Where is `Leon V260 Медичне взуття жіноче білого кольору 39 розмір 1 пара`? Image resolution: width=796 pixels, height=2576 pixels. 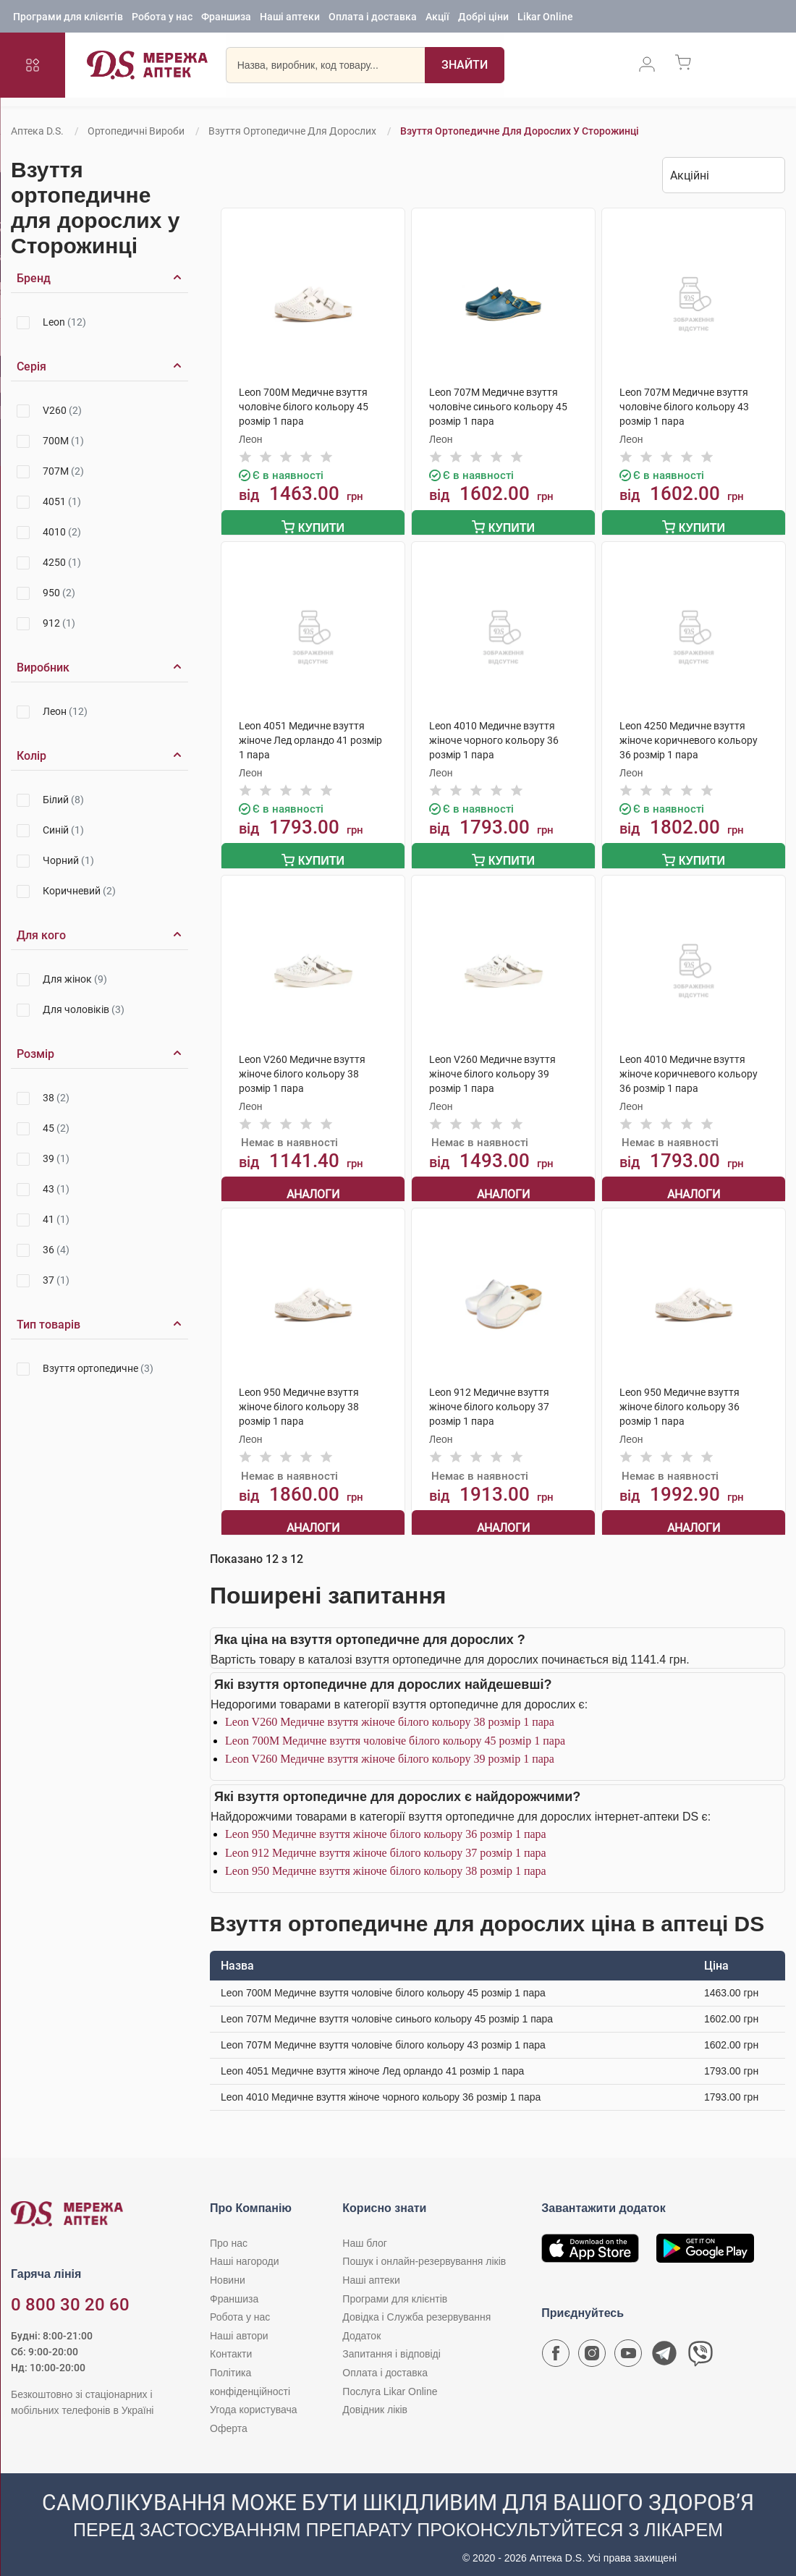
Leon V260 Медичне взуття жіноче білого кольору 39 розмір 1 пара is located at coordinates (389, 1749).